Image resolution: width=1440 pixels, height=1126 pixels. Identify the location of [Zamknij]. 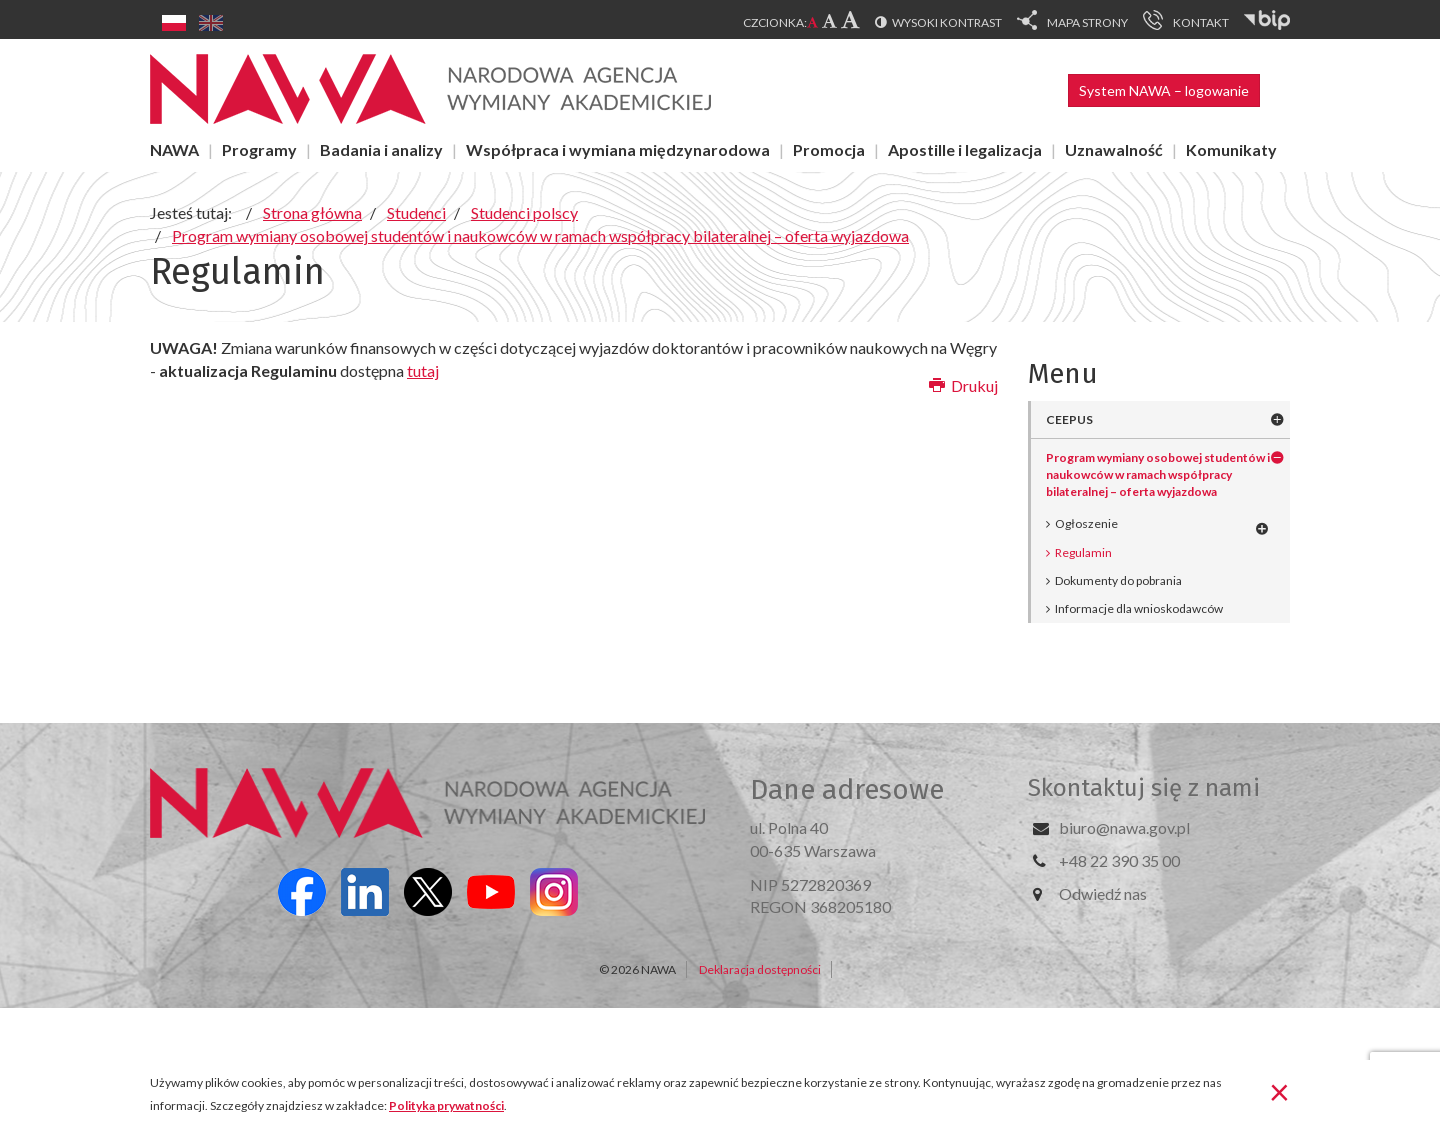
(1279, 1091).